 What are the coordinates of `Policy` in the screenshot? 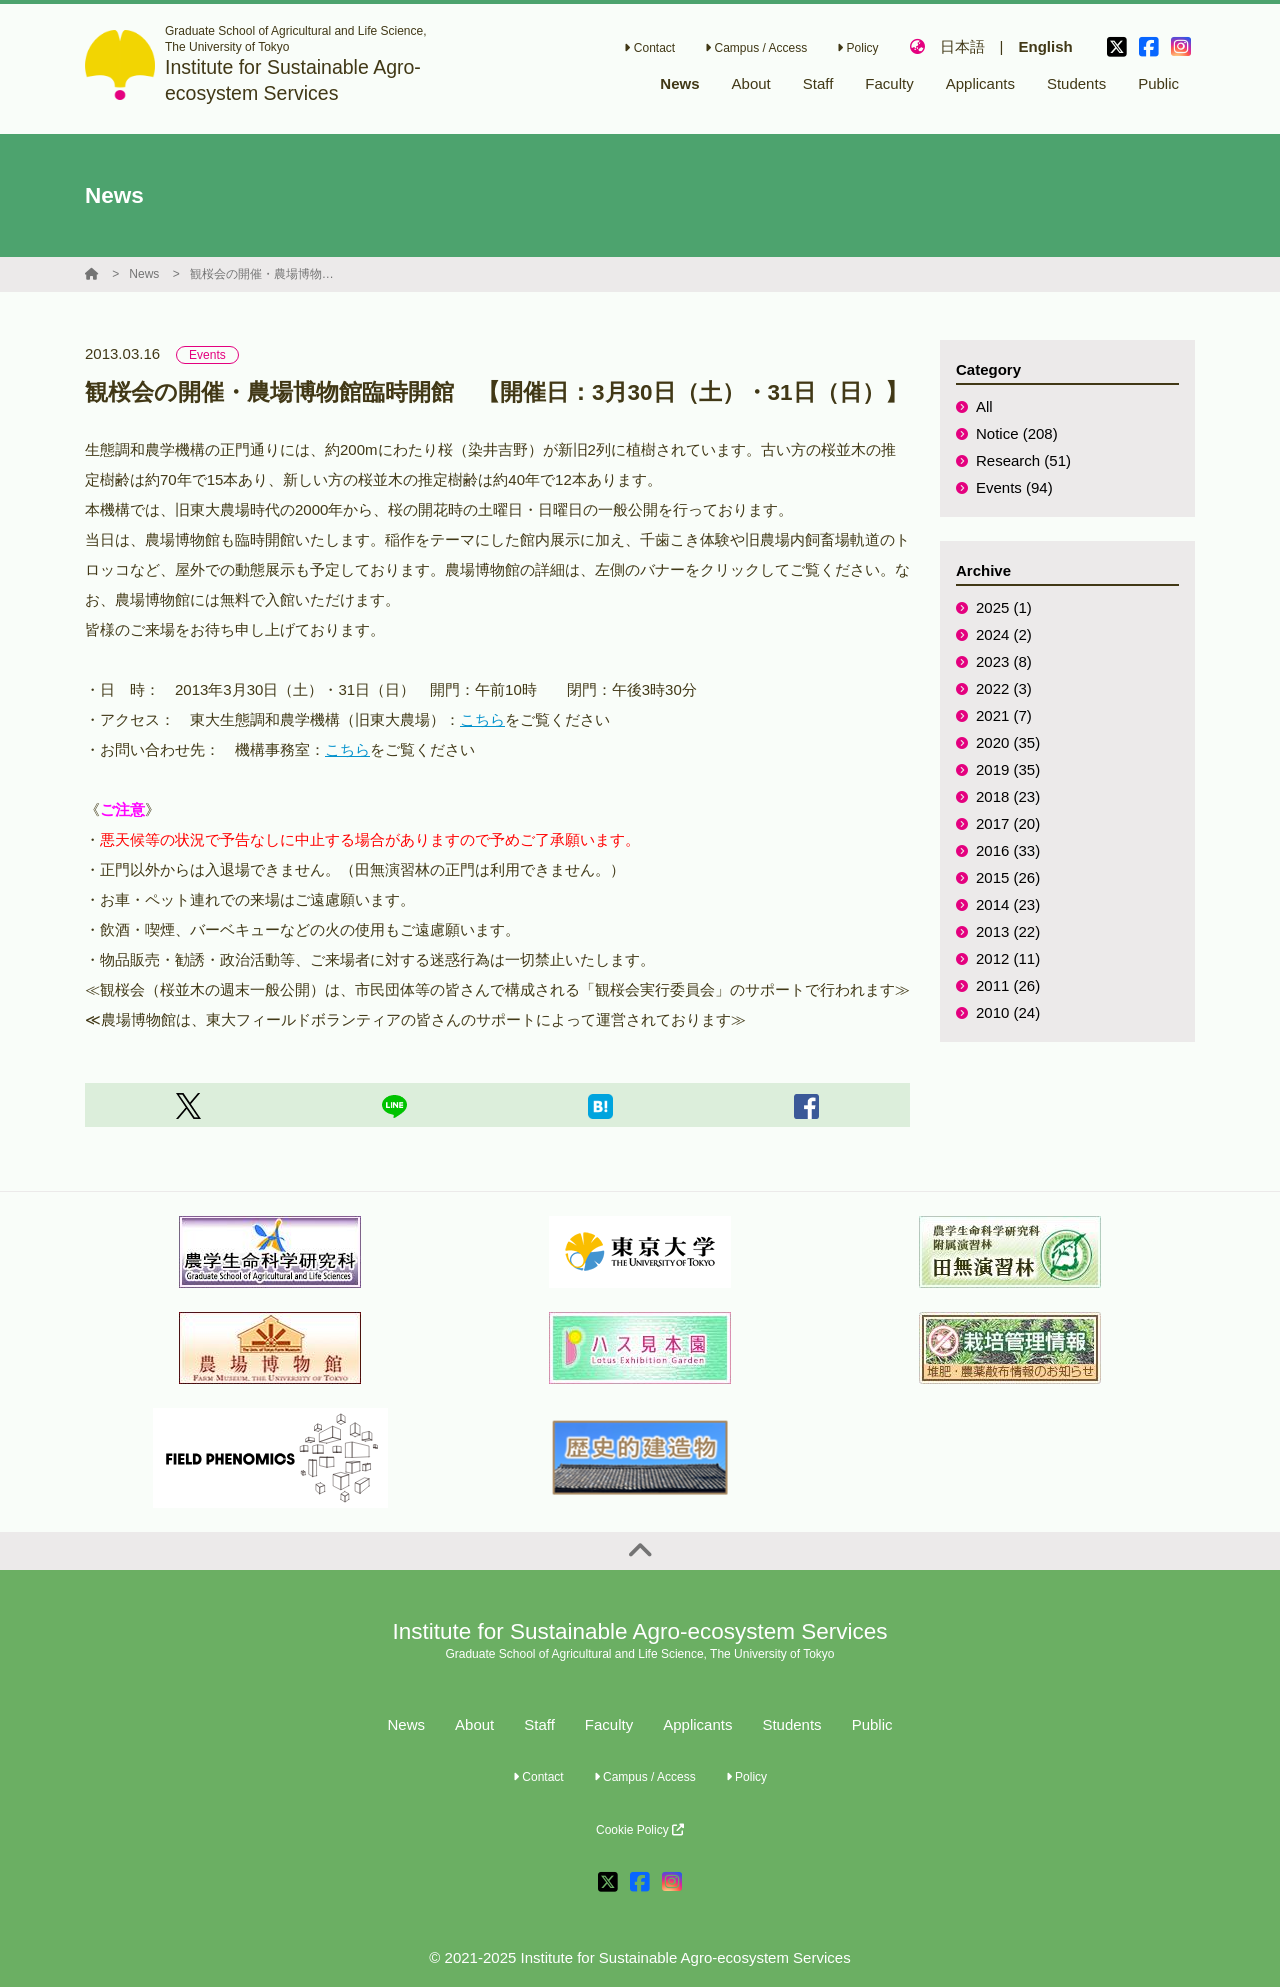 It's located at (857, 48).